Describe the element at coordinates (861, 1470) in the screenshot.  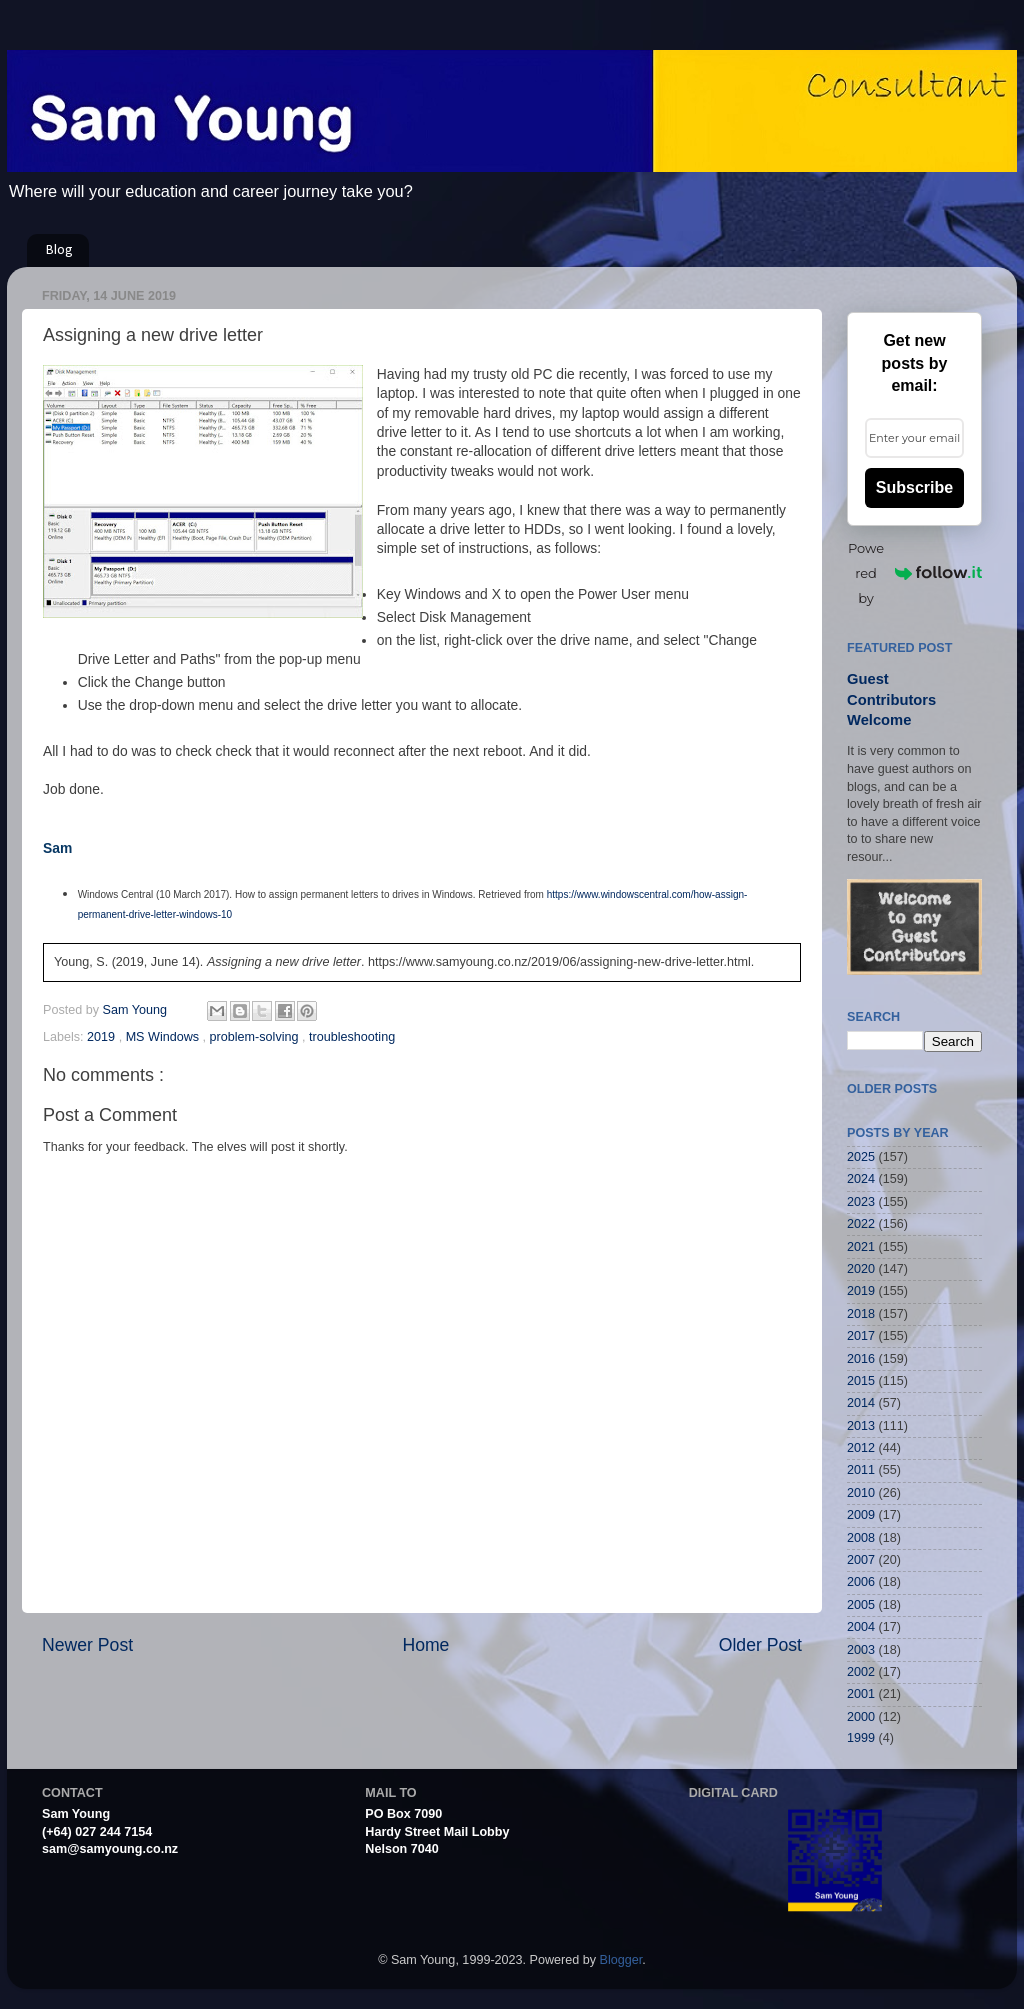
I see `2011` at that location.